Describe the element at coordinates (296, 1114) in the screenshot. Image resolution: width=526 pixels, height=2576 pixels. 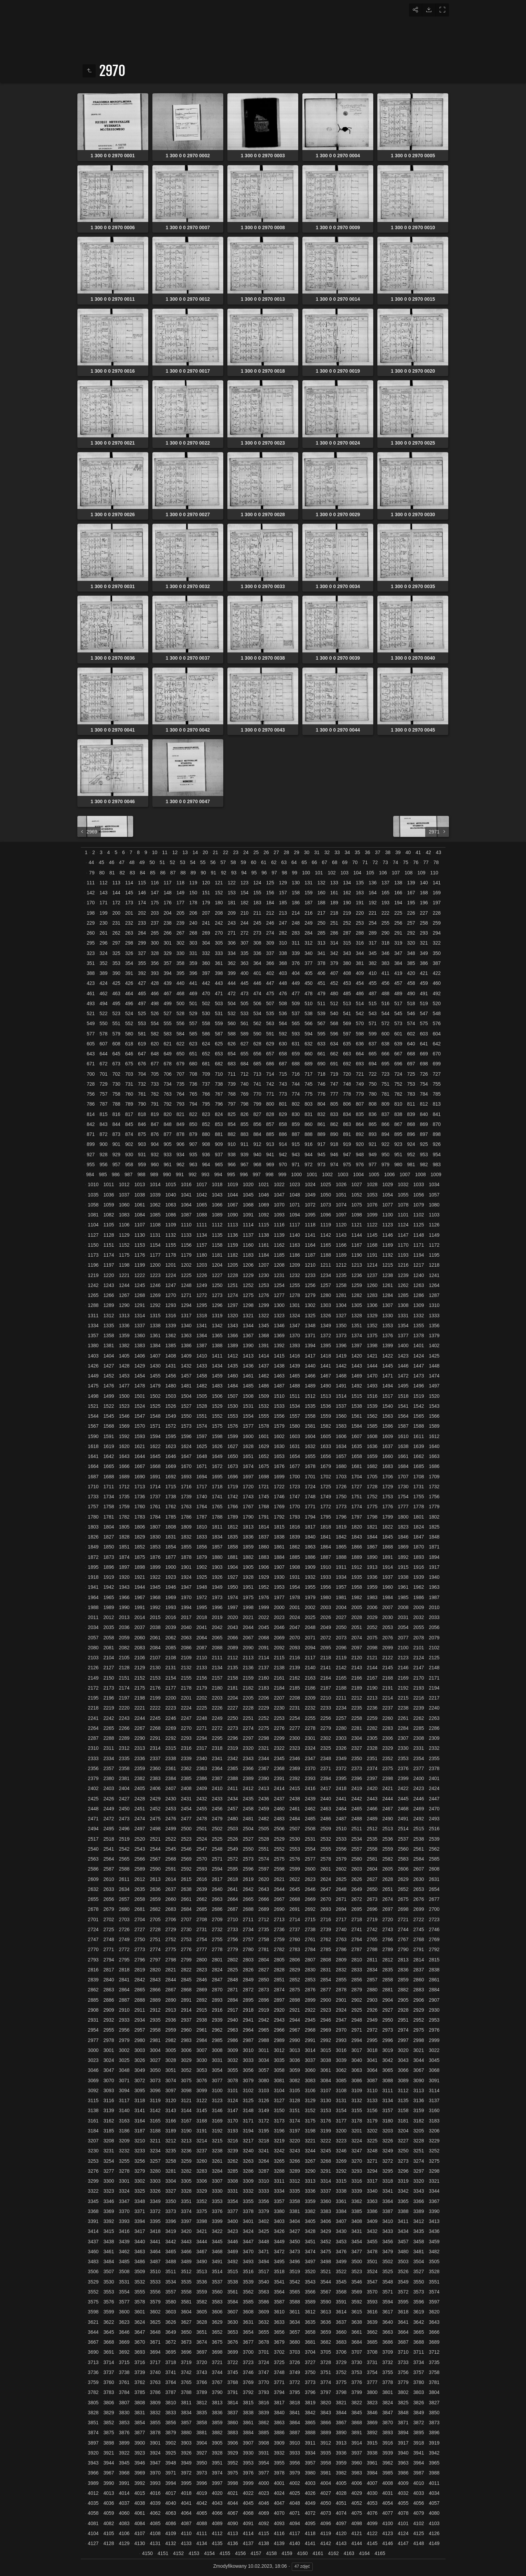
I see `830` at that location.